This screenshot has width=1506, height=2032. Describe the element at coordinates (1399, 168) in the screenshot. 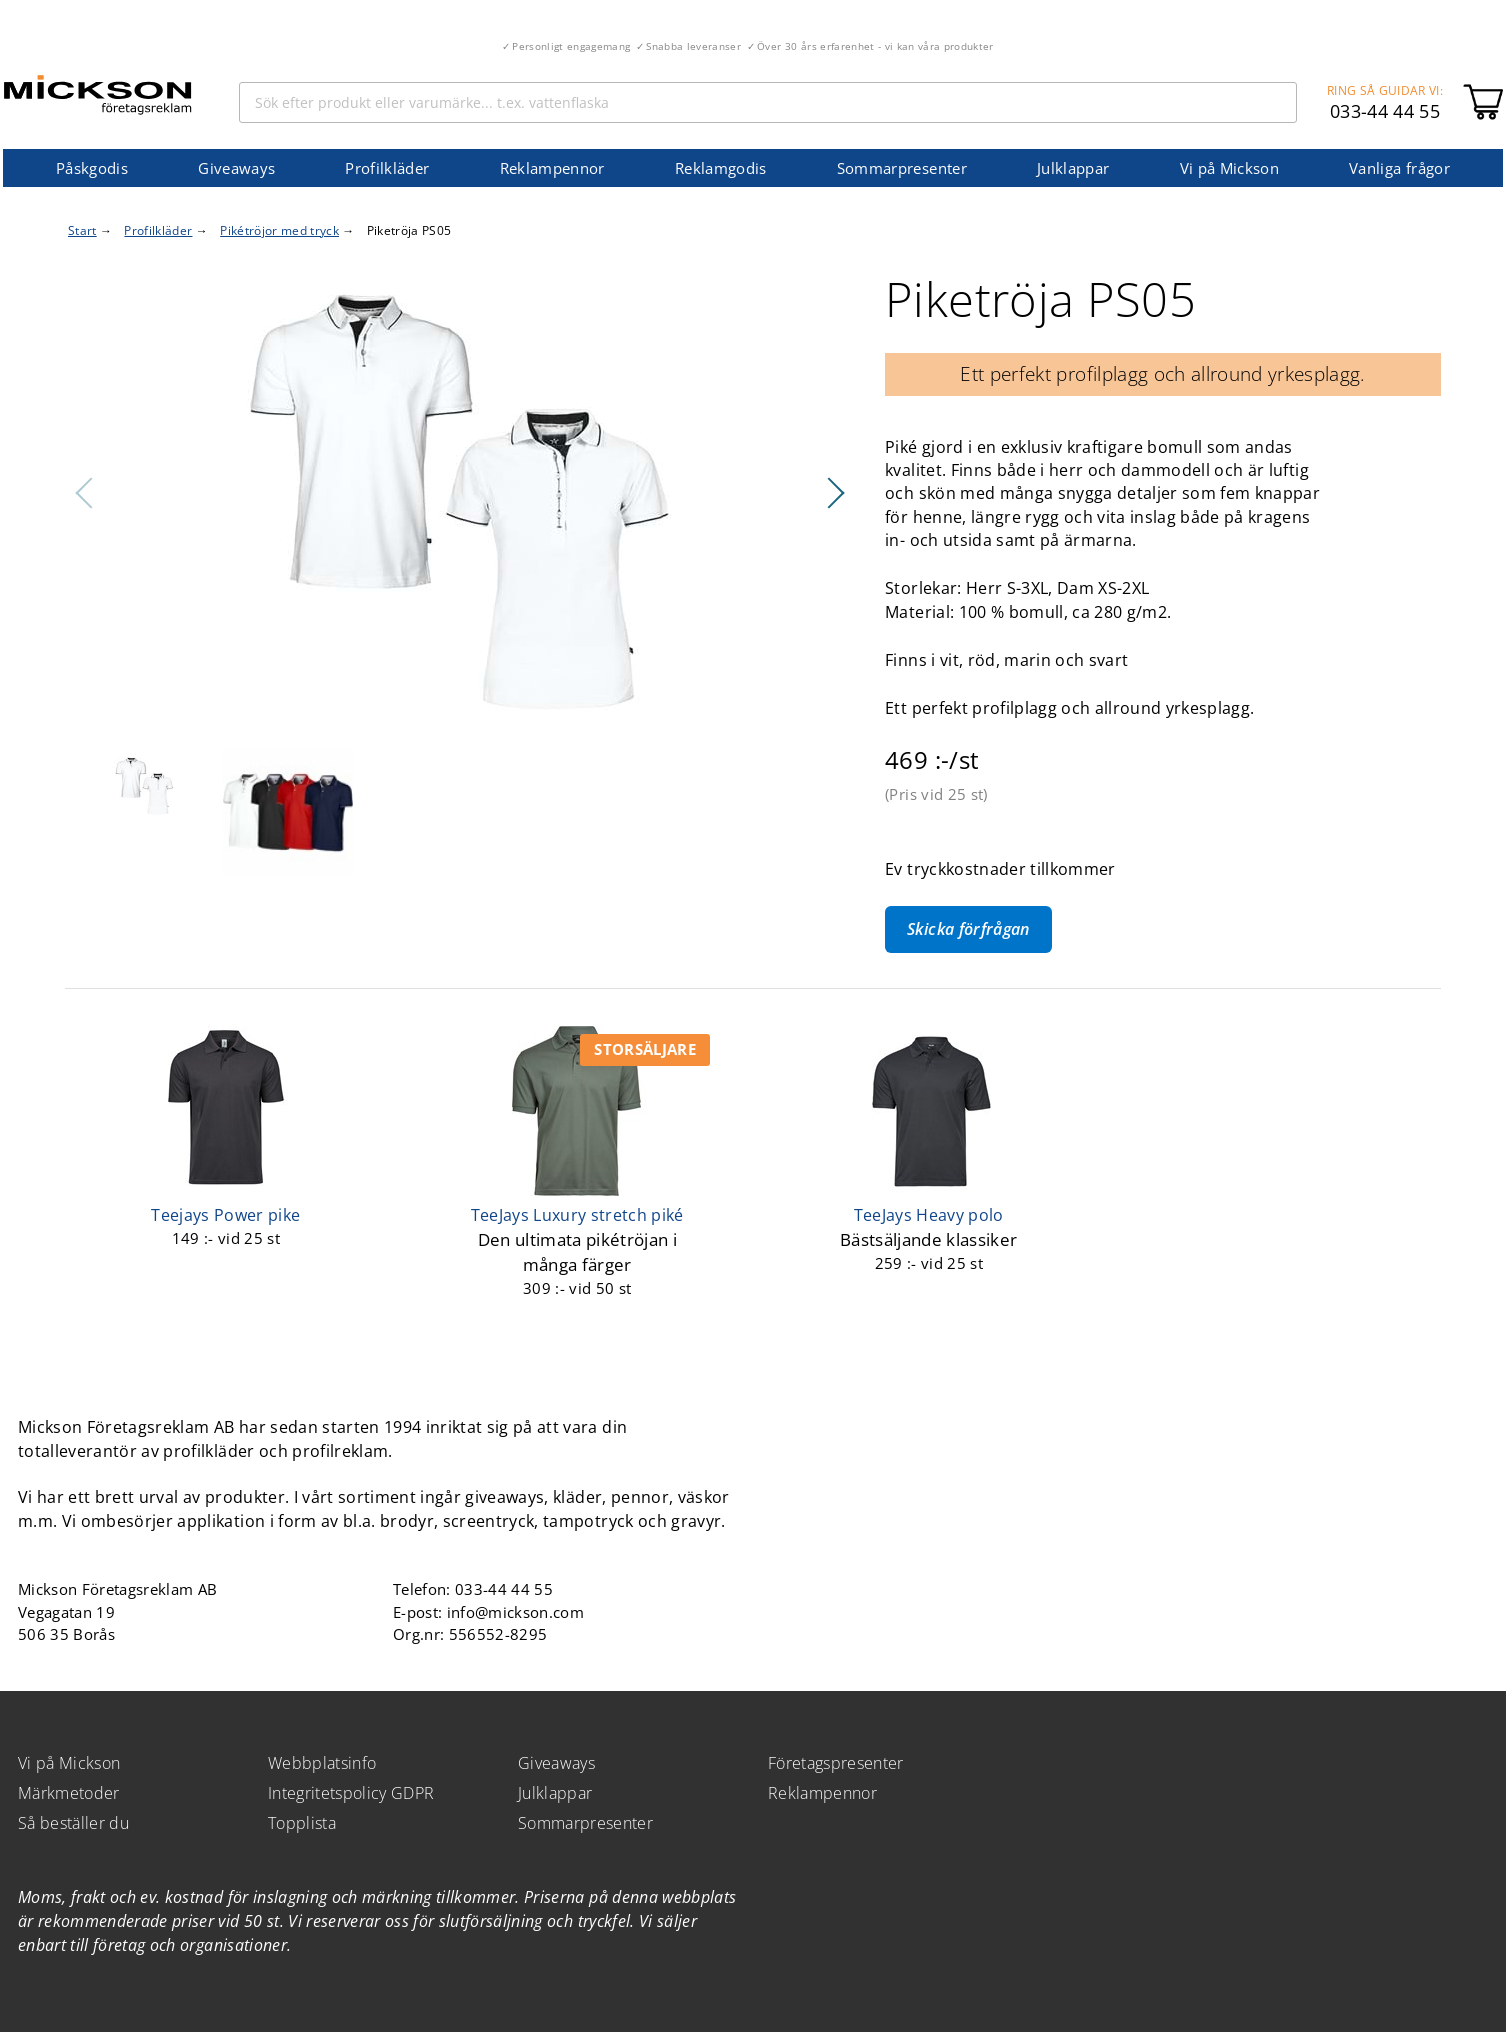

I see `Vanliga frågor` at that location.